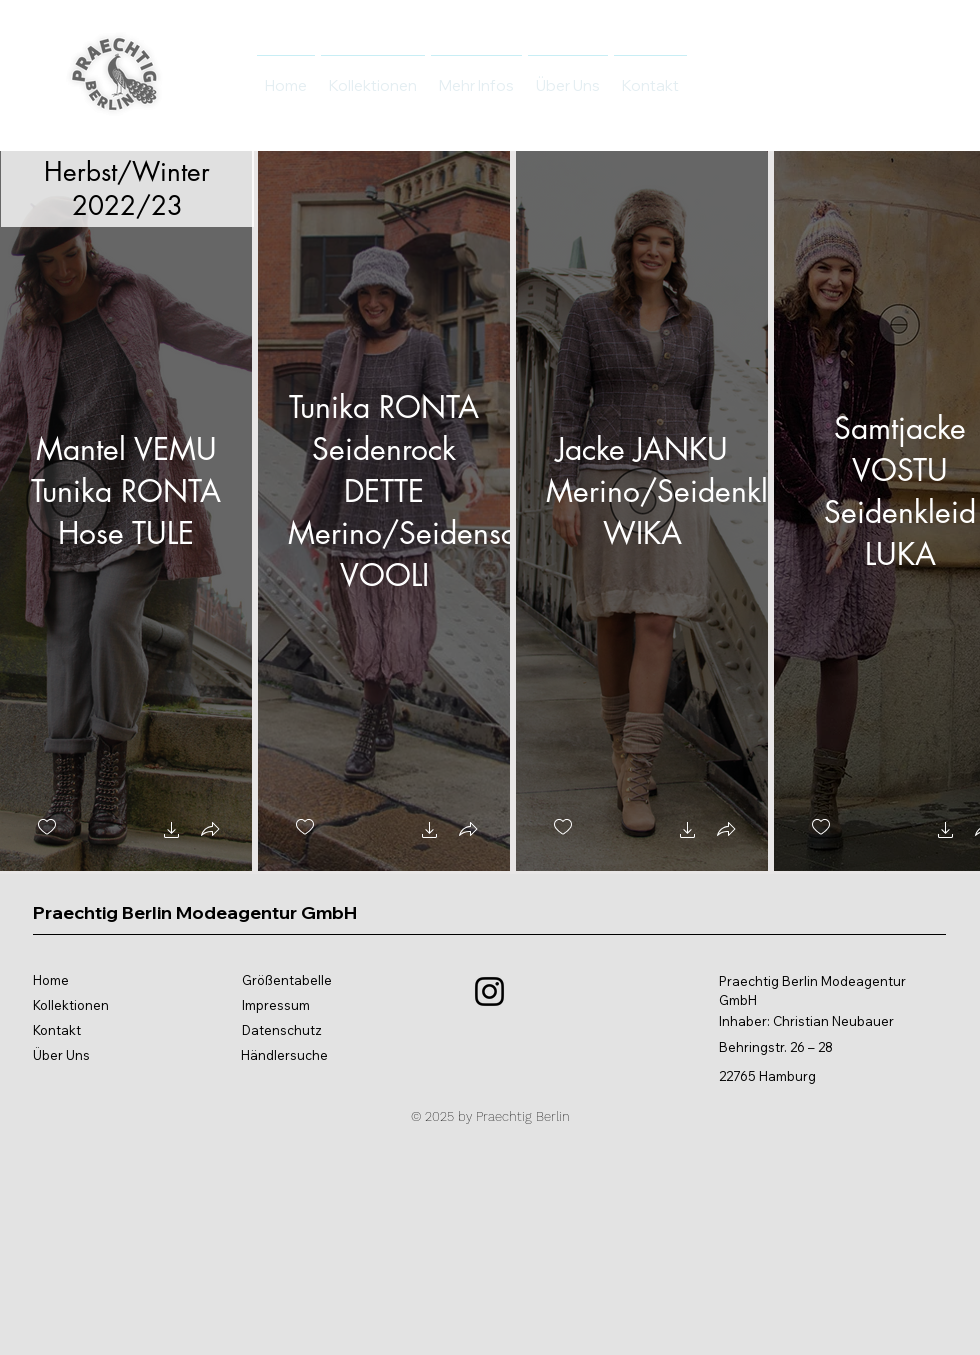 The width and height of the screenshot is (980, 1355). Describe the element at coordinates (57, 1030) in the screenshot. I see `Kontakt` at that location.